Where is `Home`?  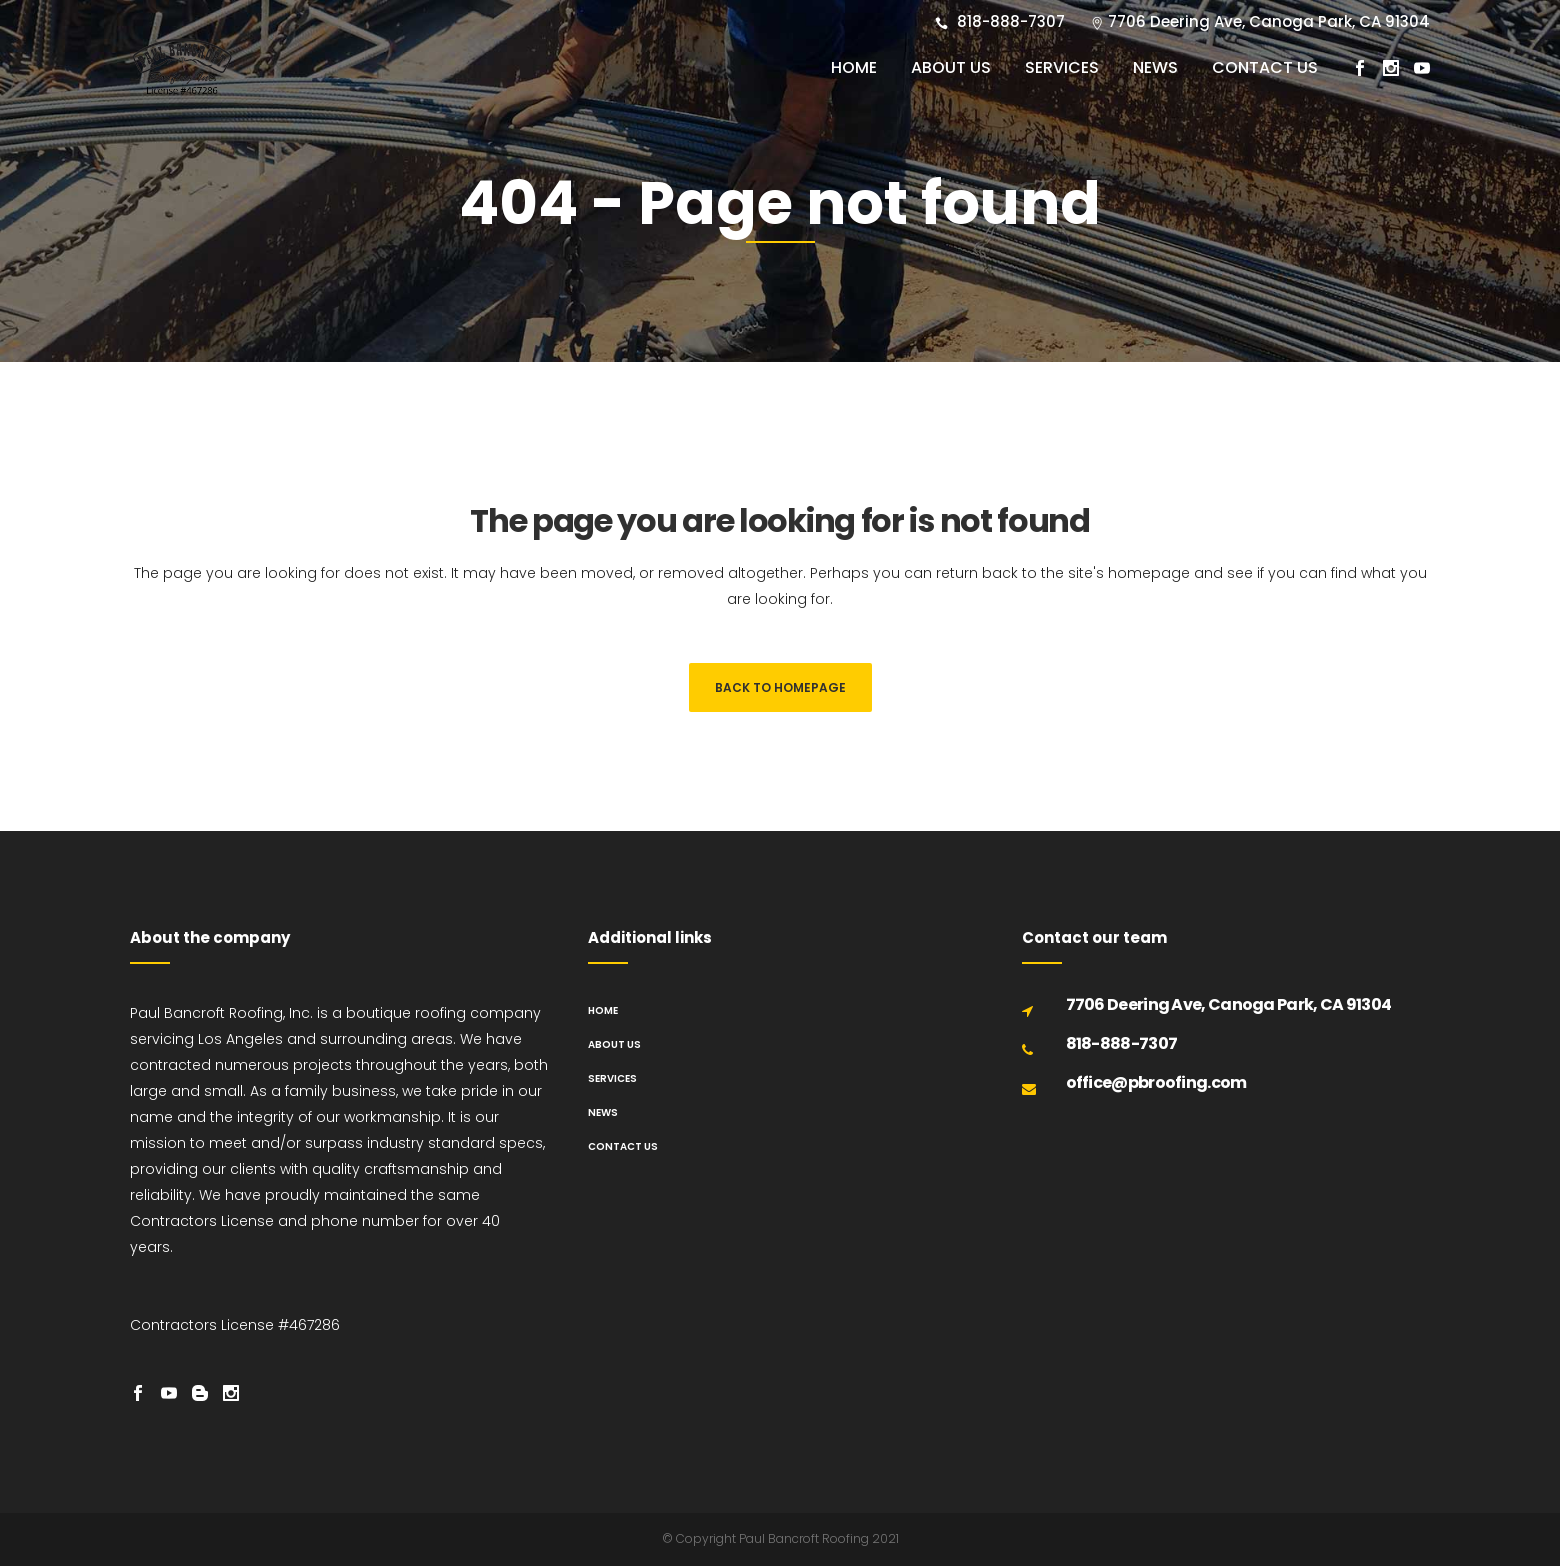
Home is located at coordinates (603, 1010).